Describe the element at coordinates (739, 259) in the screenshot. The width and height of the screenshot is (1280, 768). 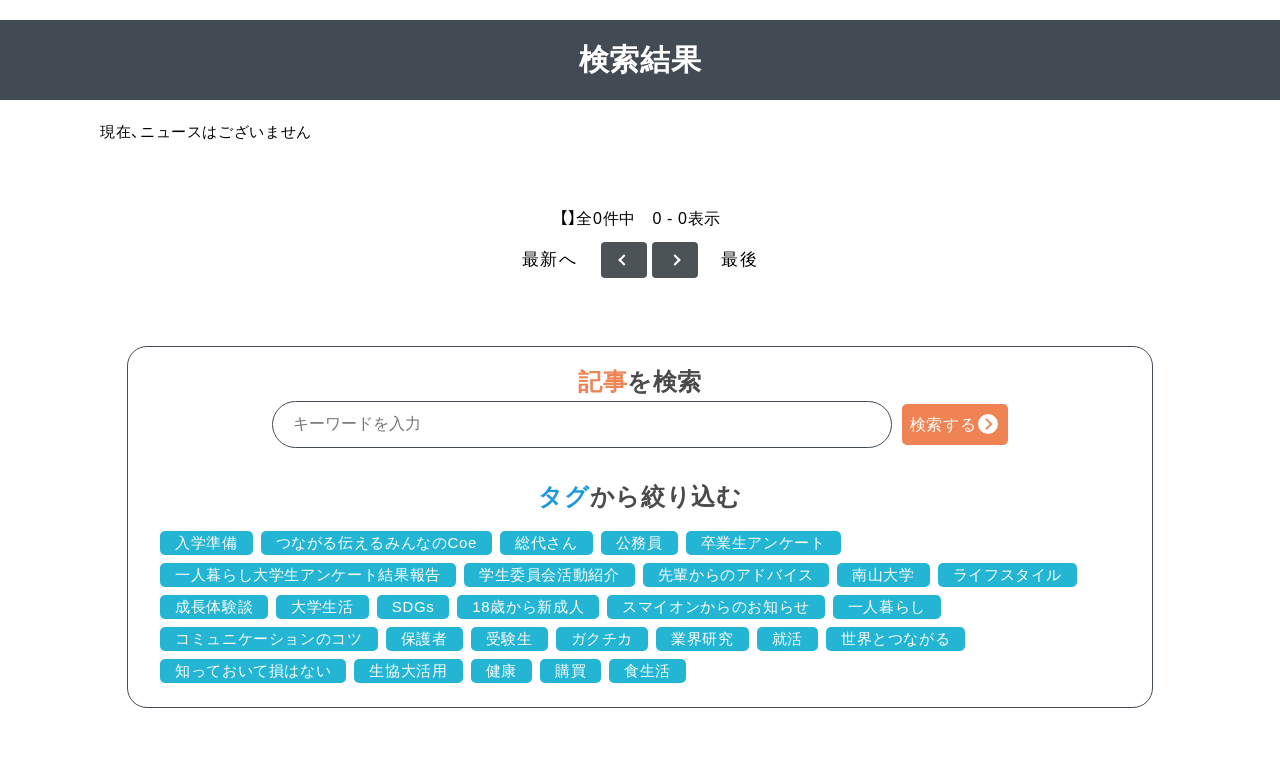
I see `最後` at that location.